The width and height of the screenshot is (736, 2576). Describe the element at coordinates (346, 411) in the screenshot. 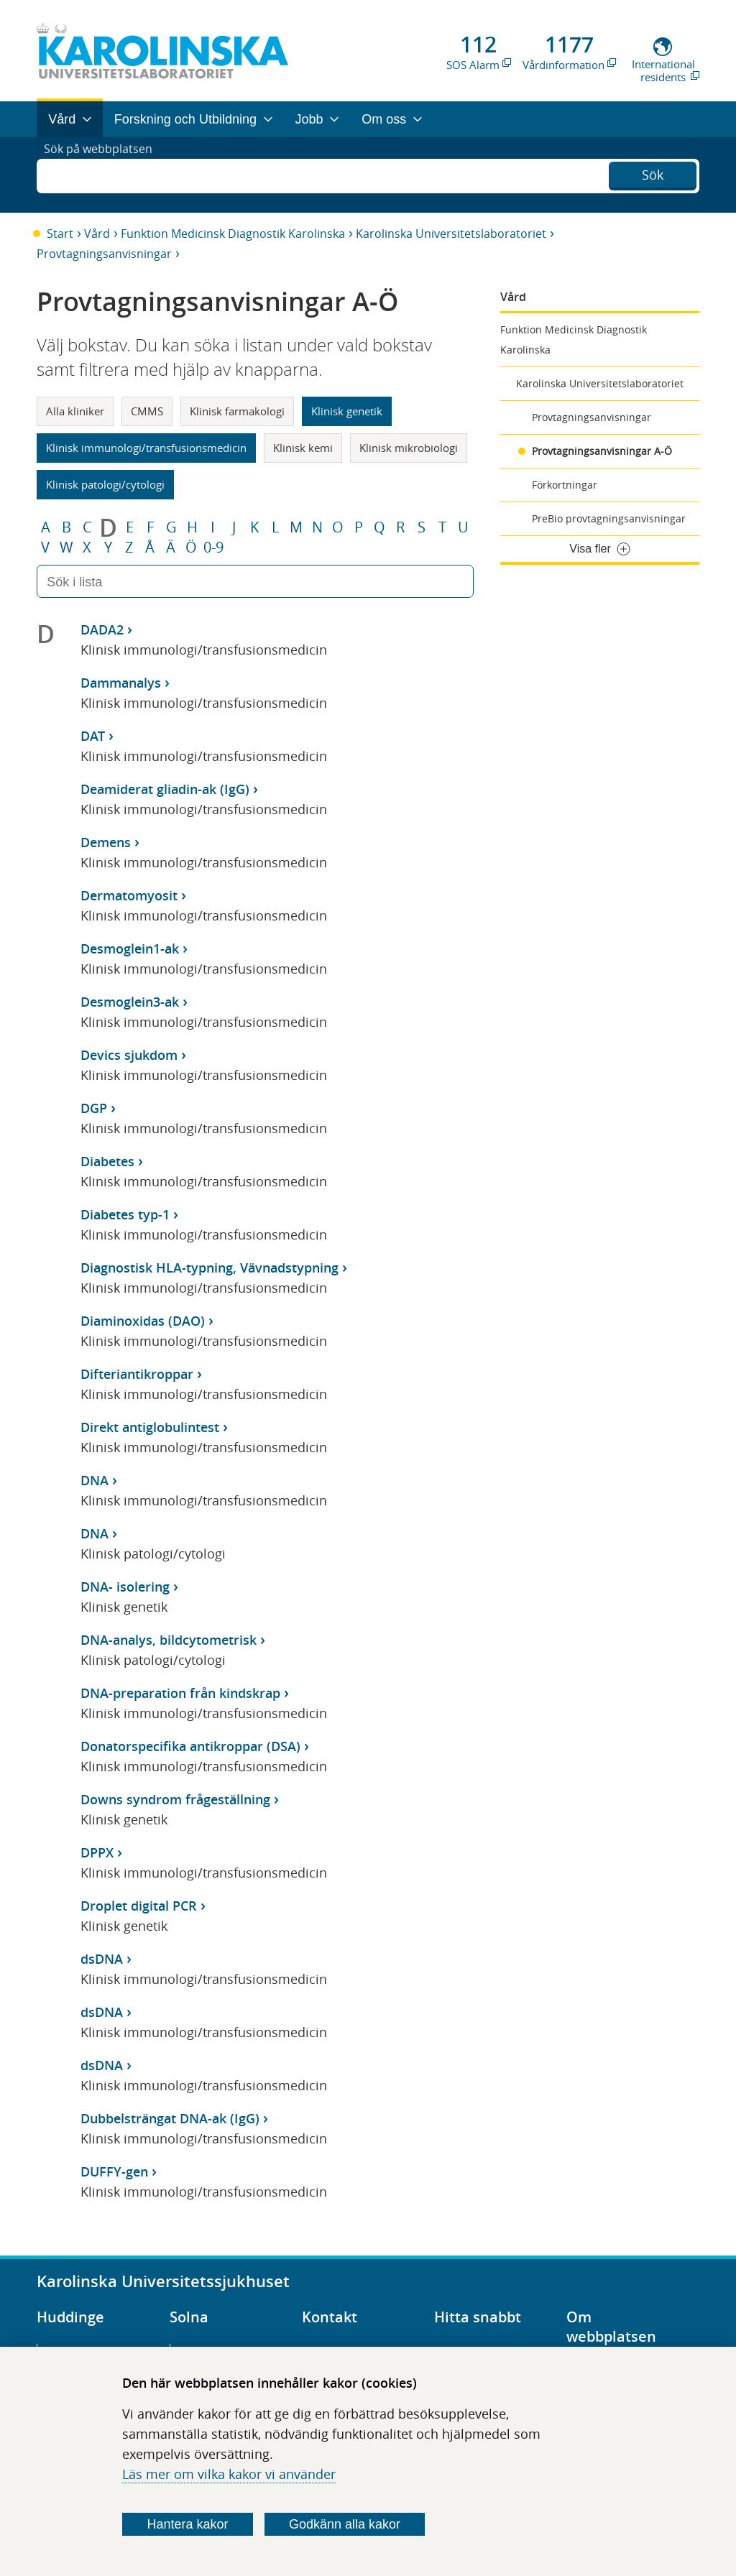

I see `Klinisk genetik` at that location.